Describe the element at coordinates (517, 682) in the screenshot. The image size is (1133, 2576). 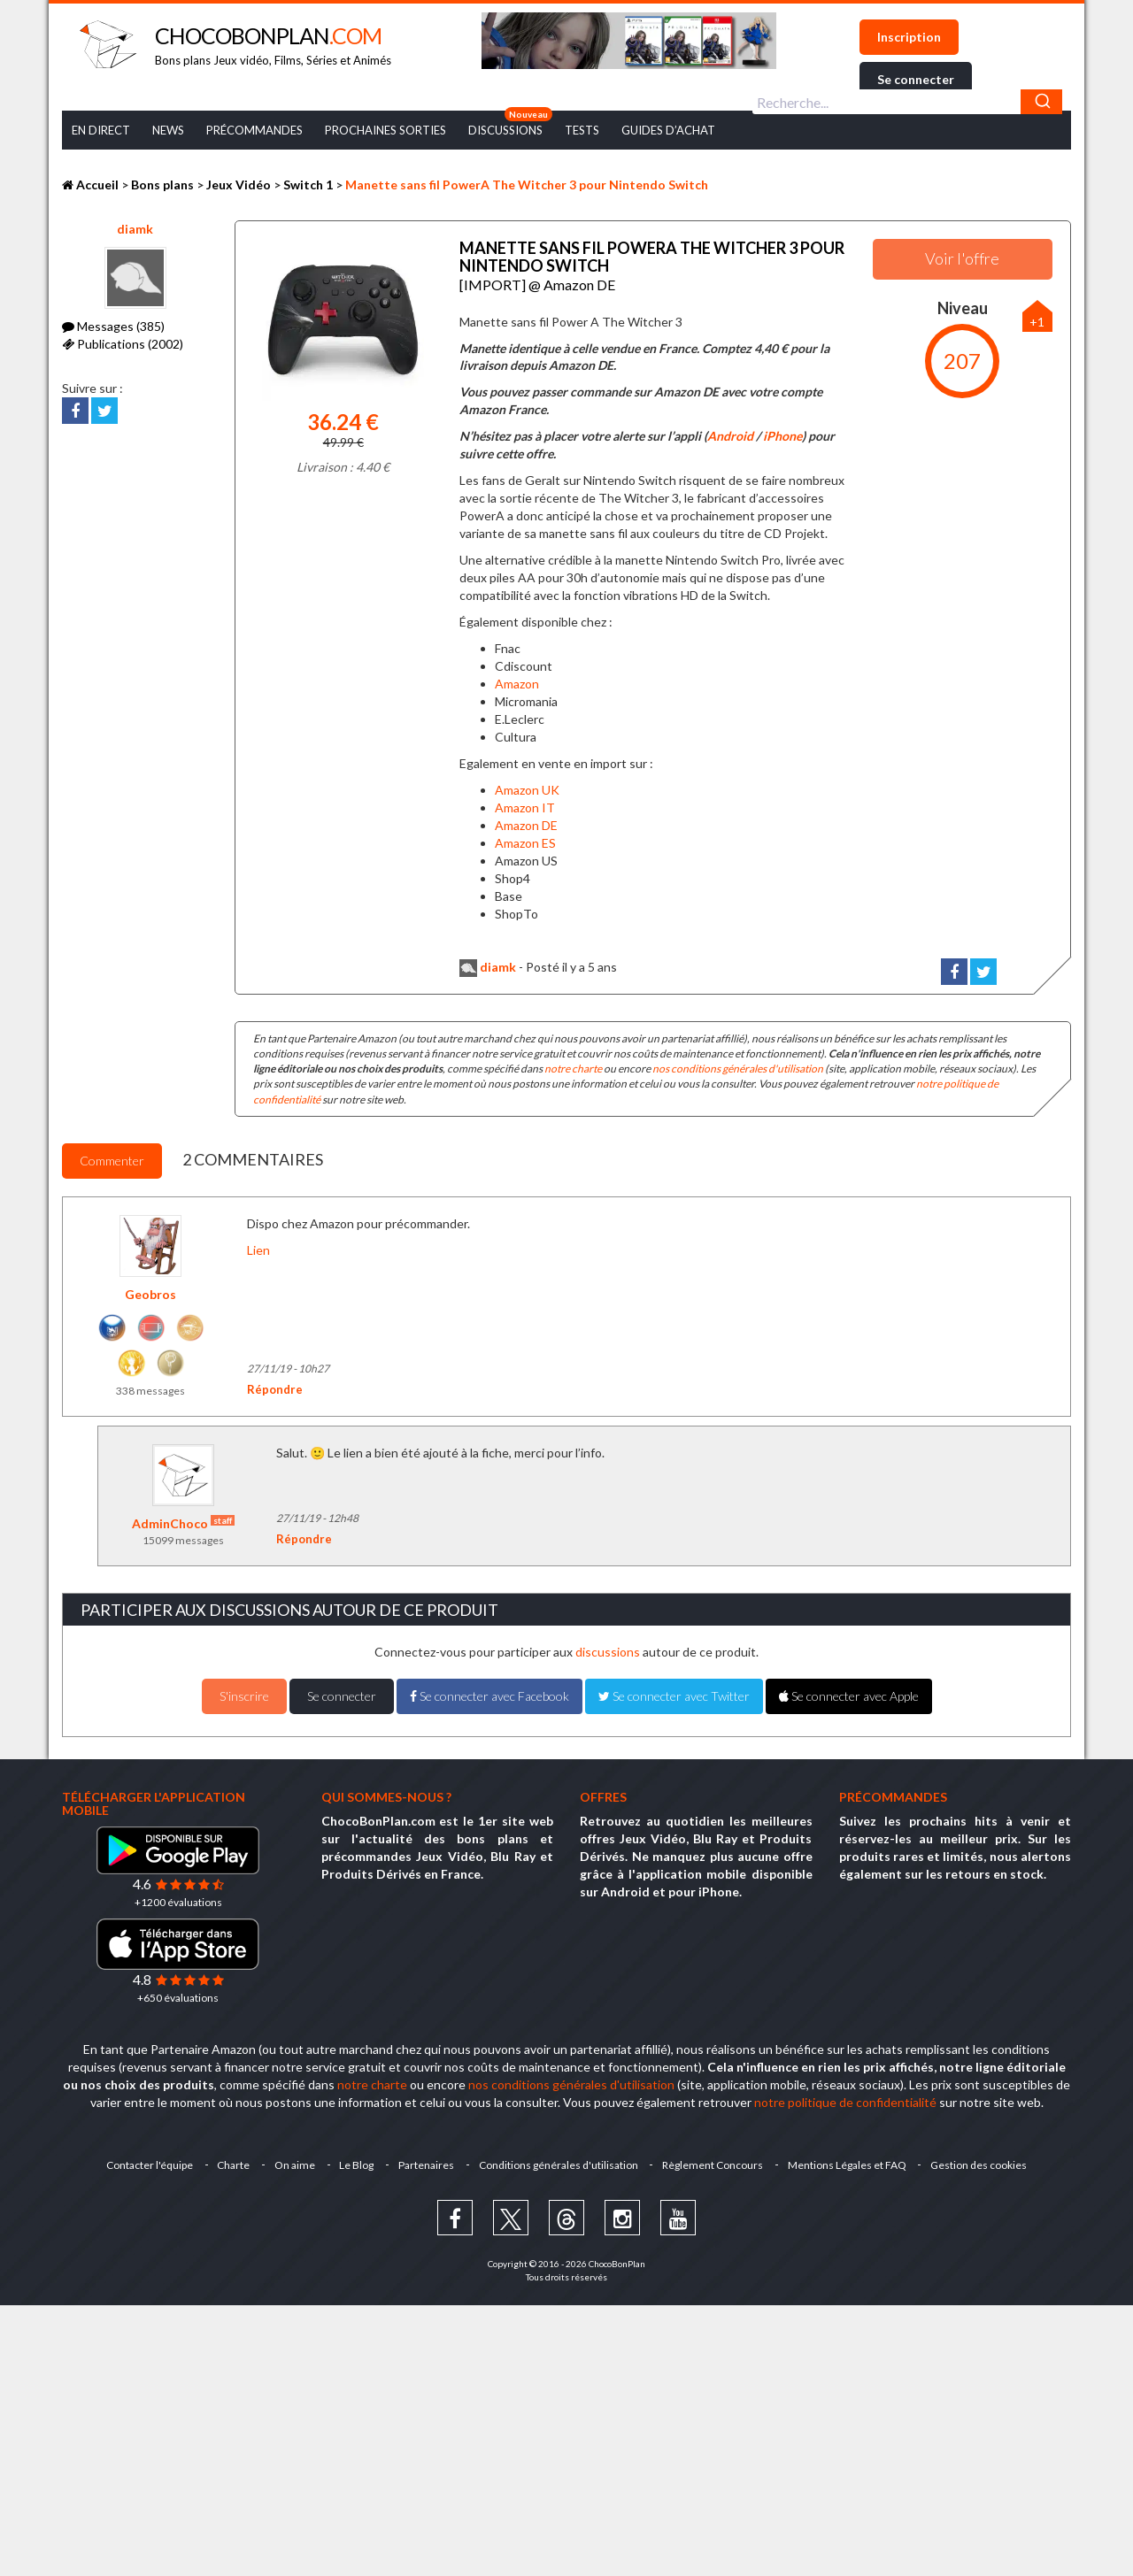
I see `Amazon` at that location.